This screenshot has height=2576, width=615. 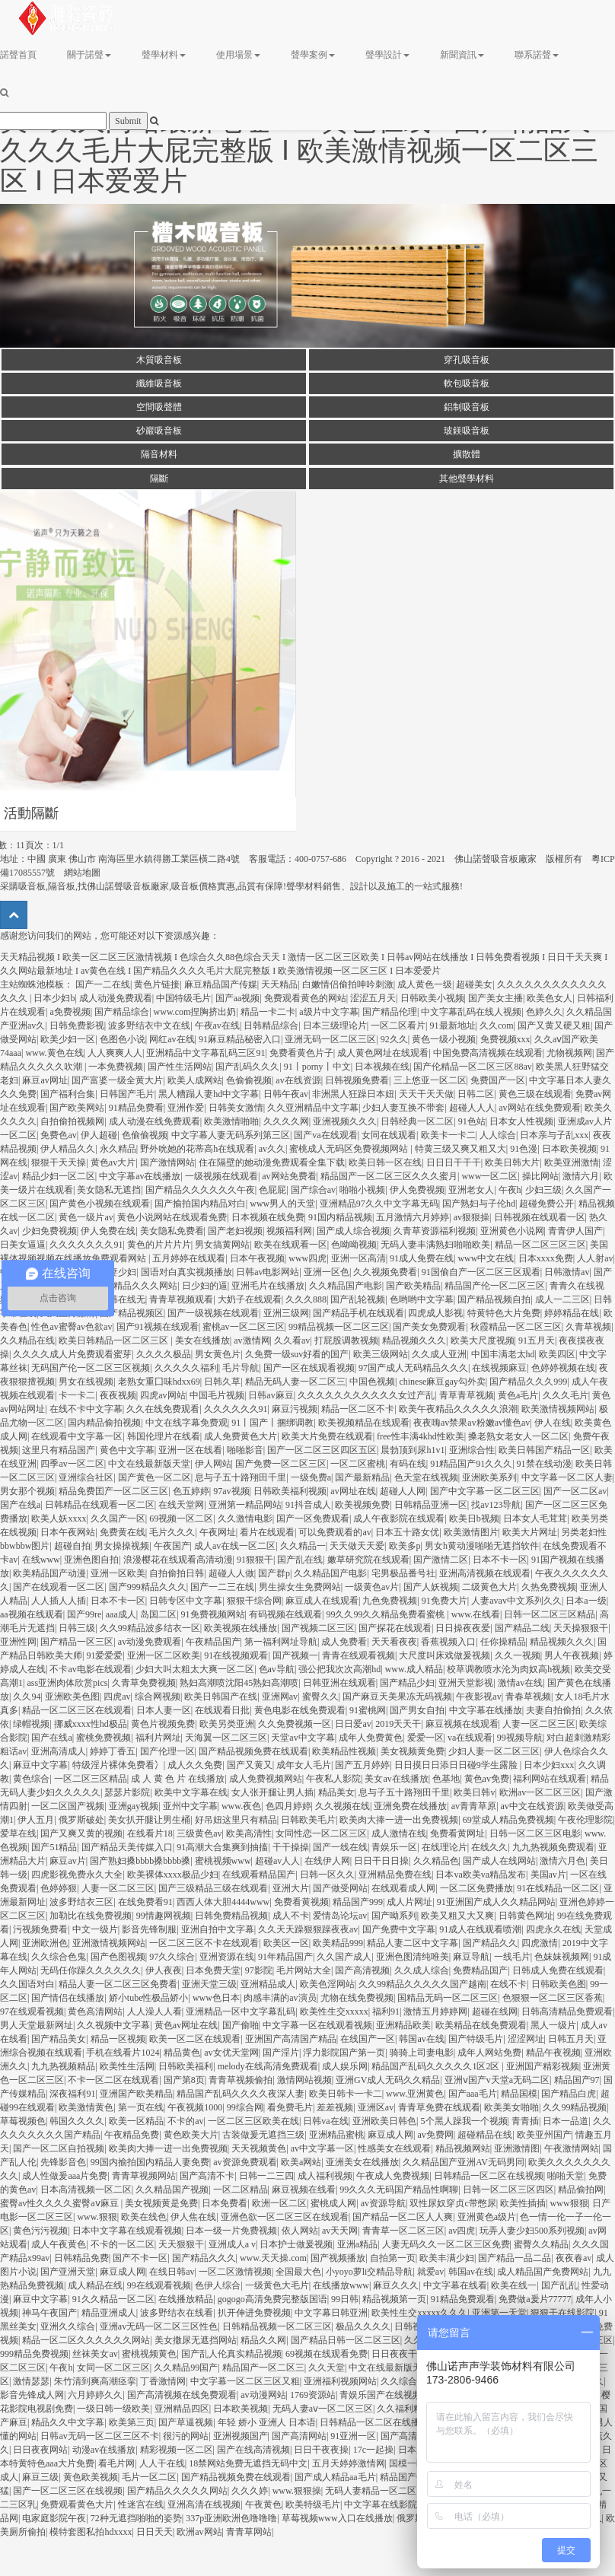 I want to click on 成人久久免费, so click(x=194, y=1765).